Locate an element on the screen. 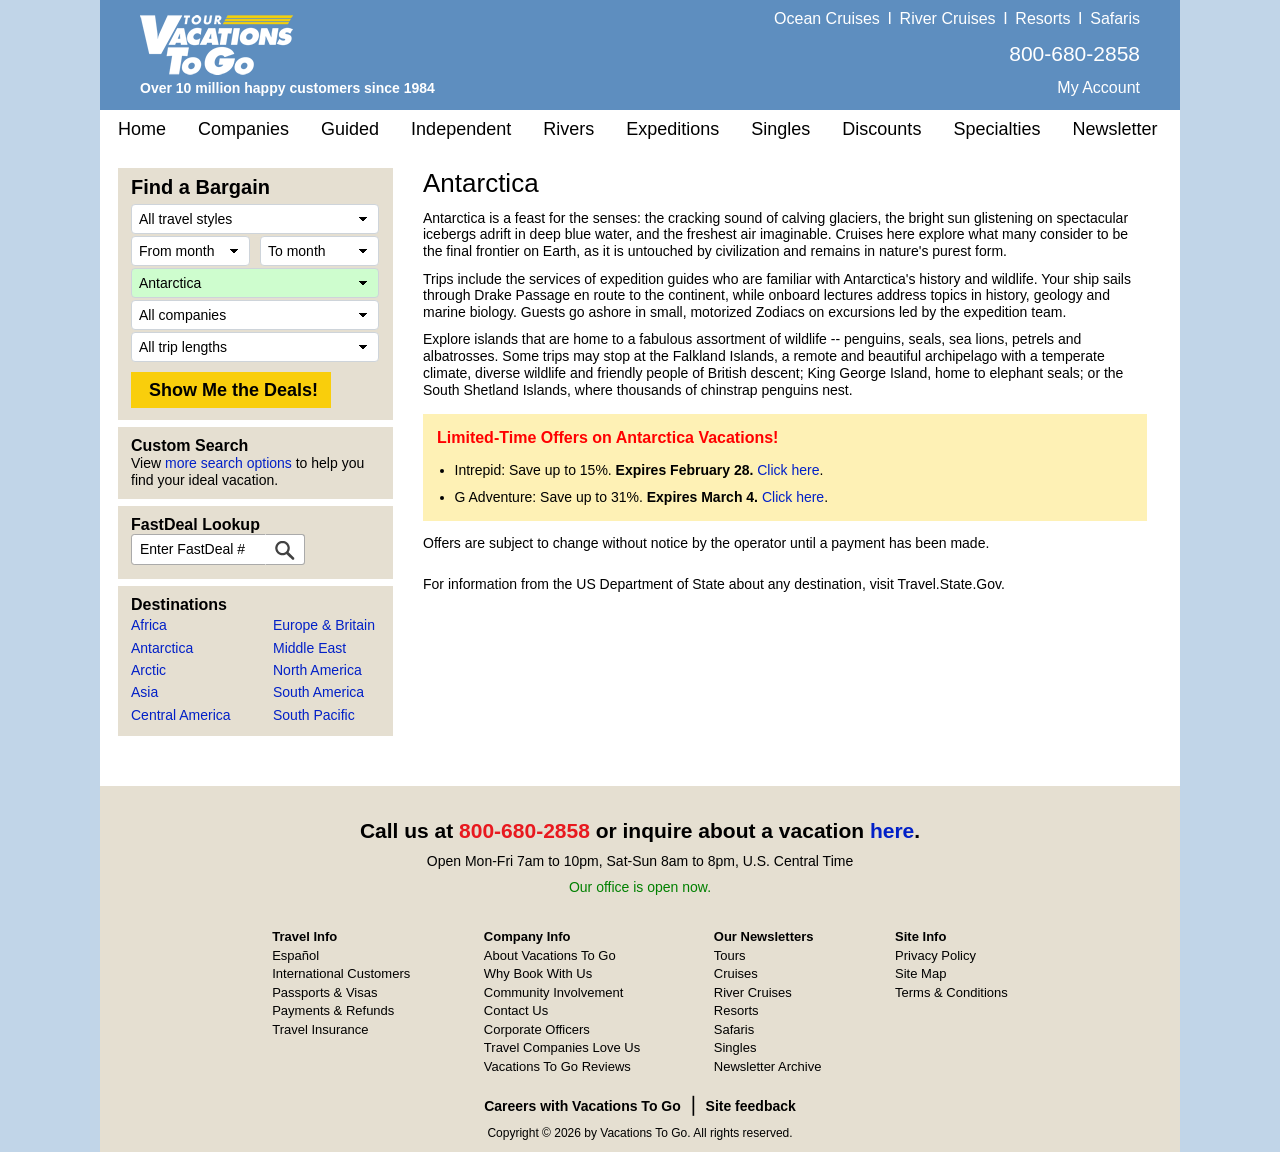  South America is located at coordinates (318, 692).